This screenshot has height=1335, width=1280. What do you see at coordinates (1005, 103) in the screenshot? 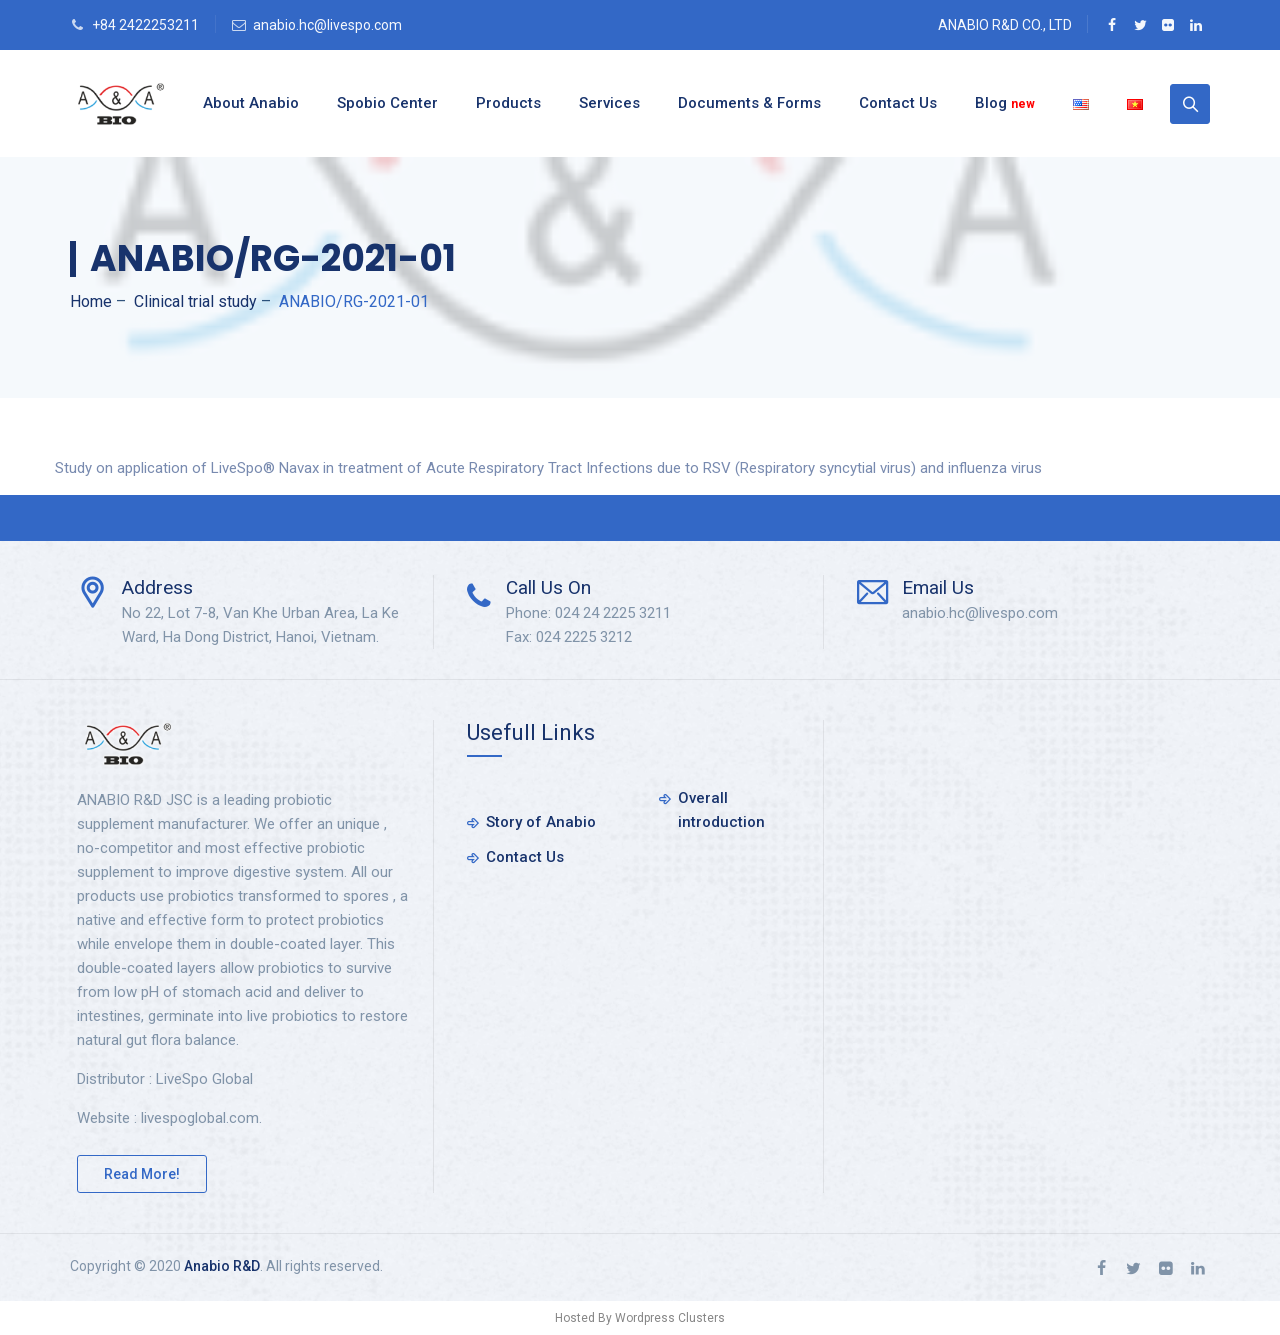
I see `Blog` at bounding box center [1005, 103].